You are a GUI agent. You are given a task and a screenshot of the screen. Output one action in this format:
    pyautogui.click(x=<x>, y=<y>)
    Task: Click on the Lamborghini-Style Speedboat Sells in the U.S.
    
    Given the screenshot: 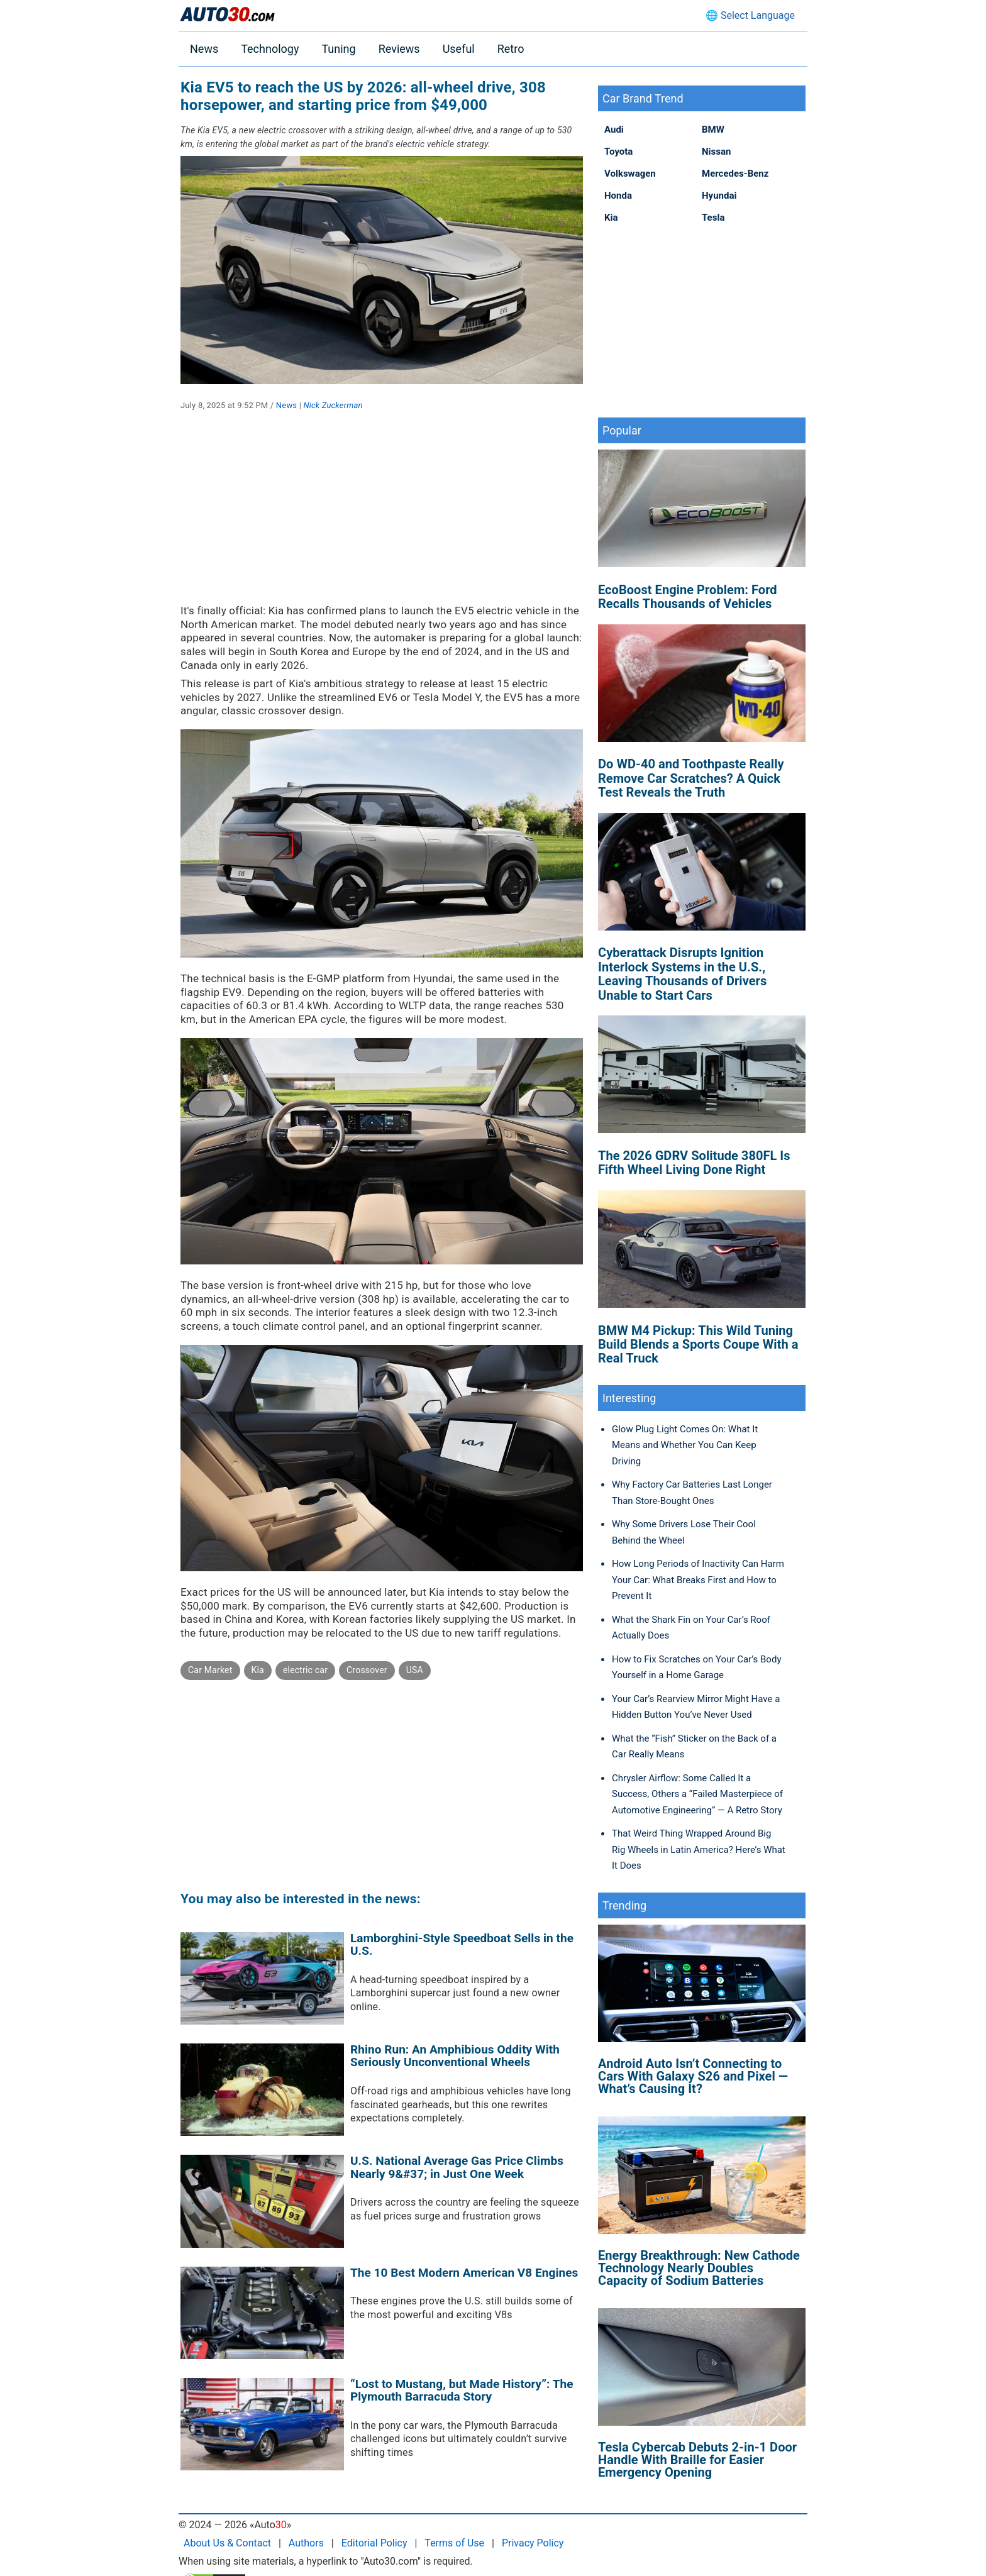 What is the action you would take?
    pyautogui.click(x=461, y=1945)
    